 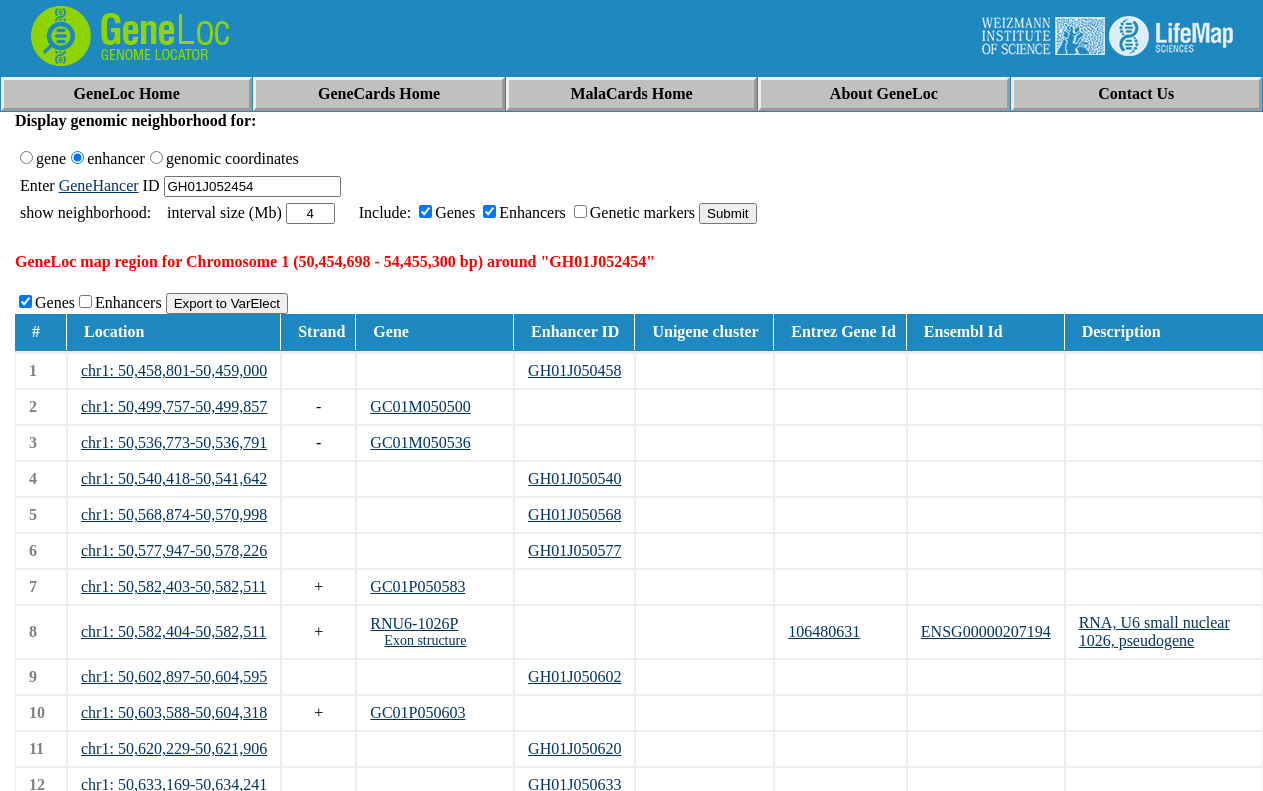 What do you see at coordinates (174, 442) in the screenshot?
I see `chr1: 50,536,773-50,536,791` at bounding box center [174, 442].